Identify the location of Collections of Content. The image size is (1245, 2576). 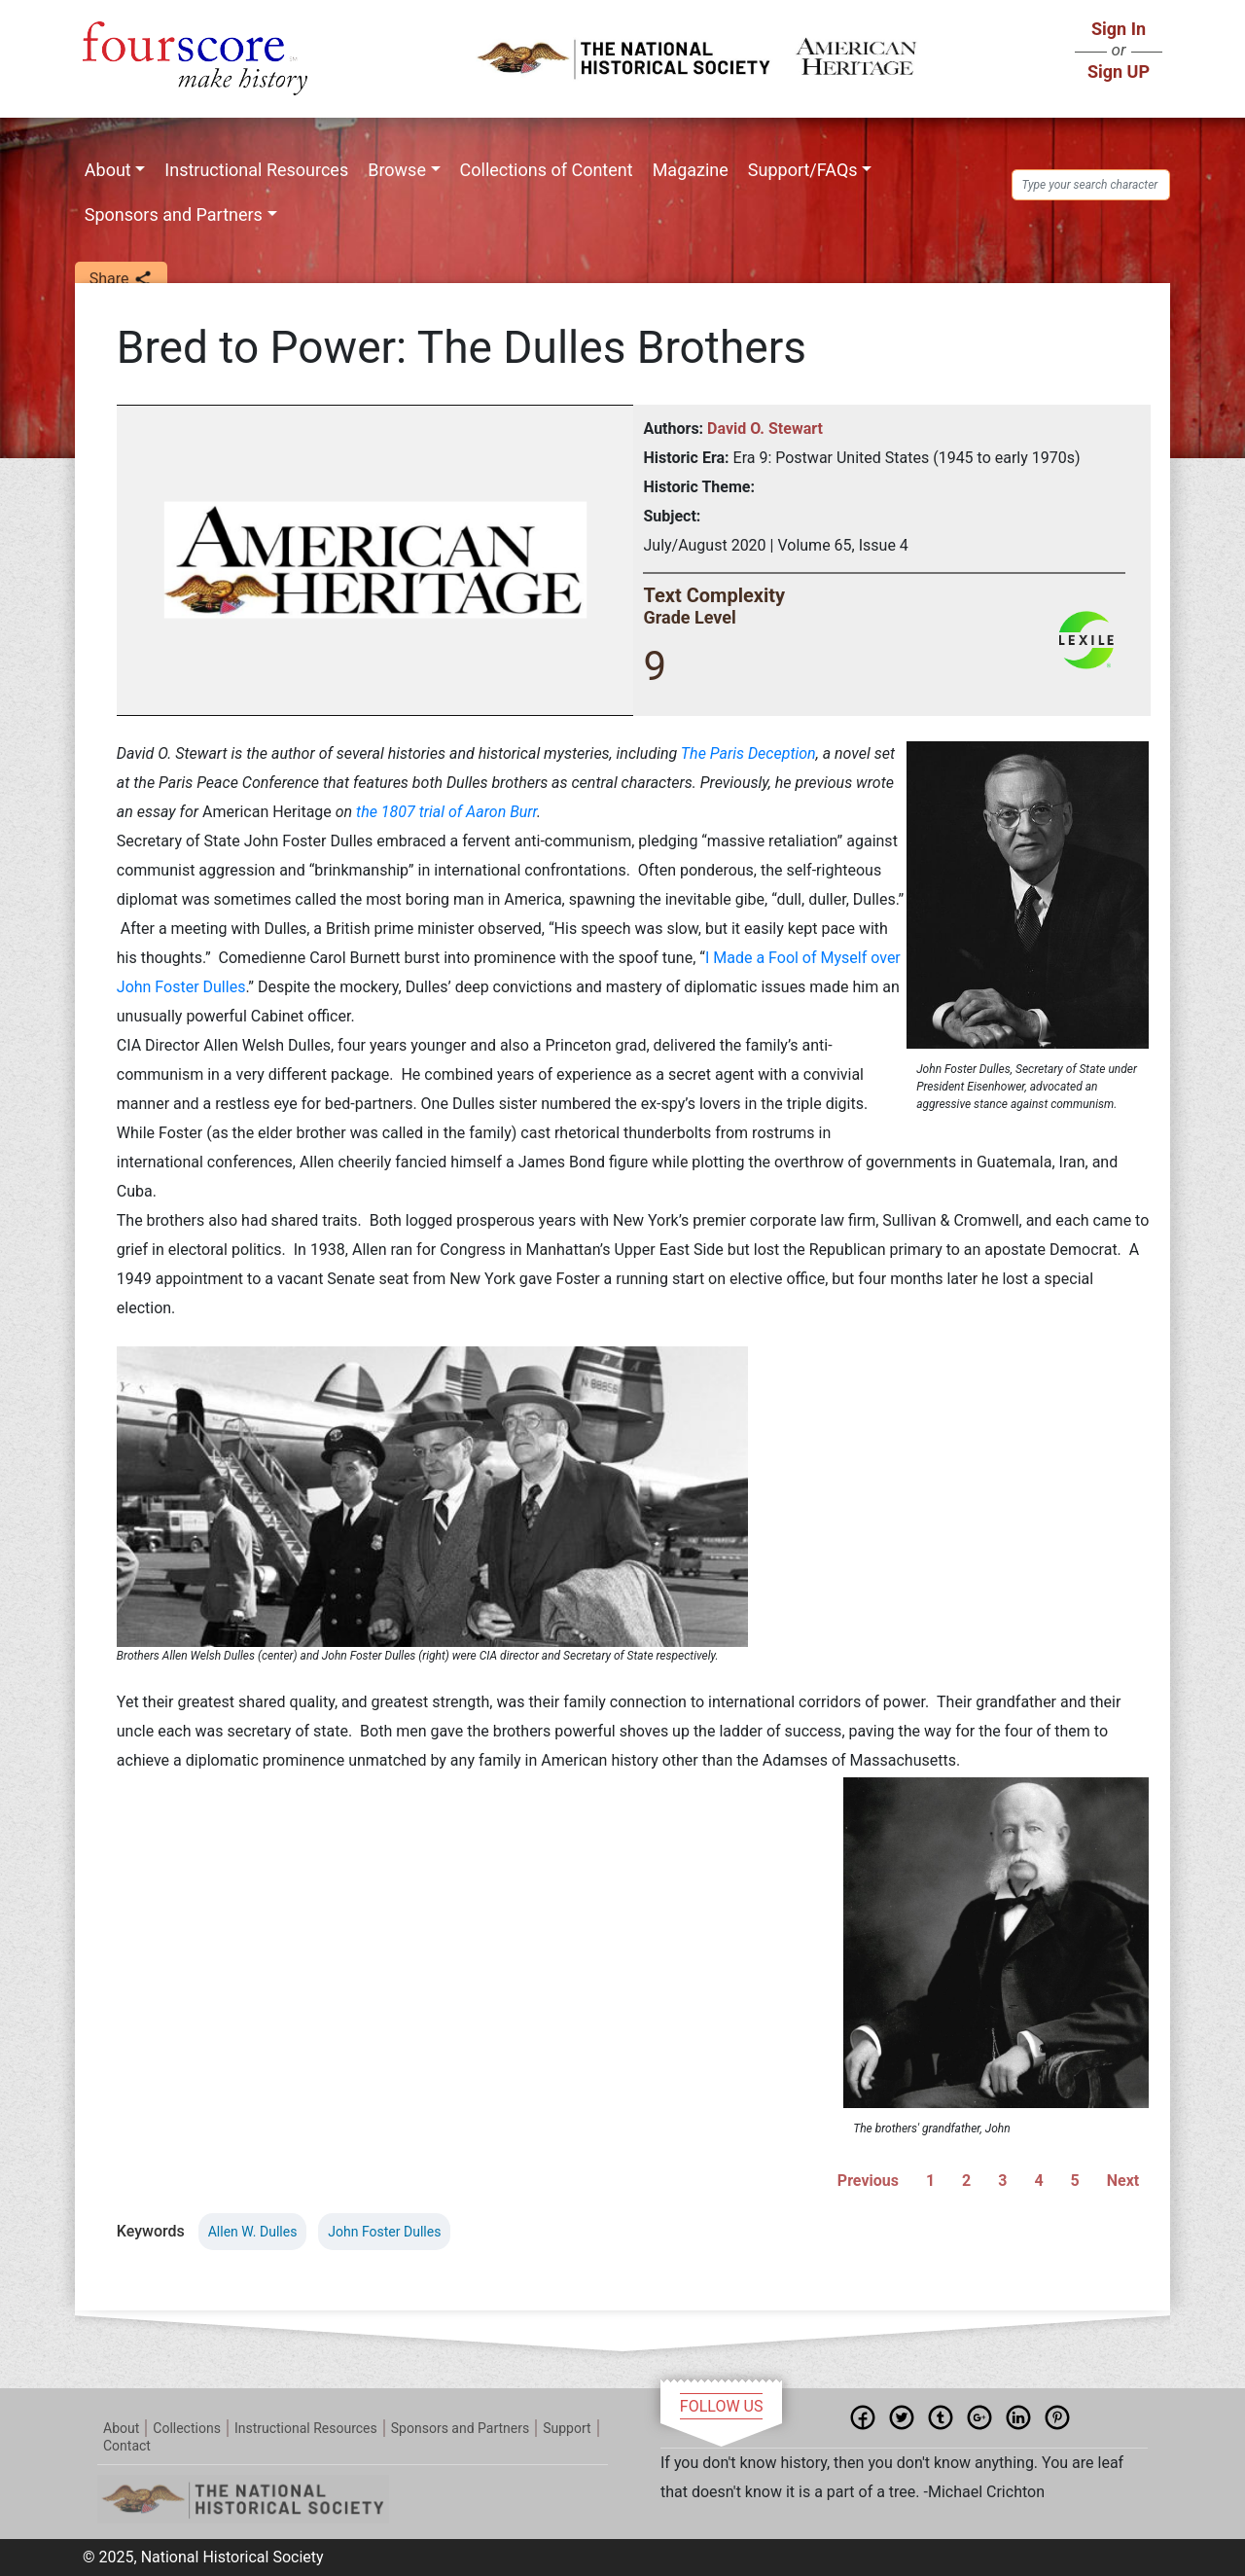
(546, 170).